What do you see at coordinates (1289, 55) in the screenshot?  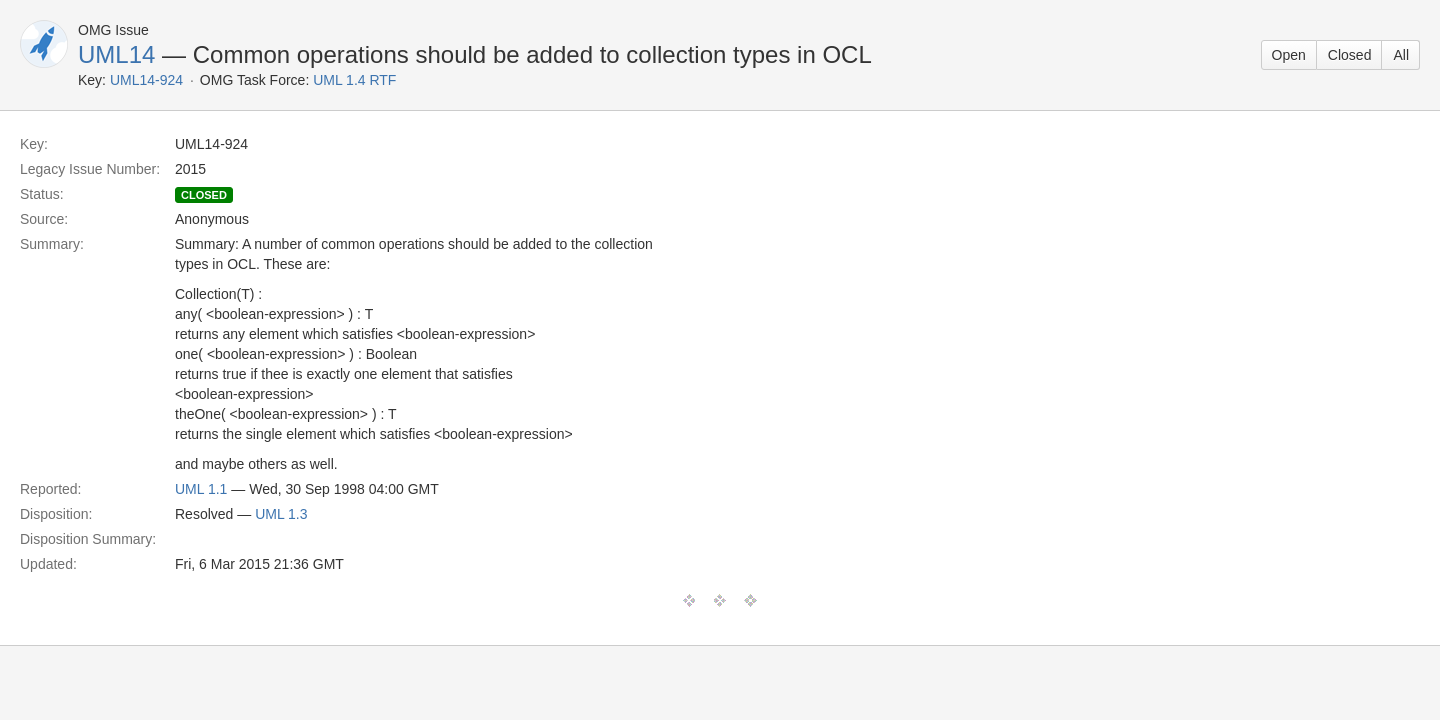 I see `Open` at bounding box center [1289, 55].